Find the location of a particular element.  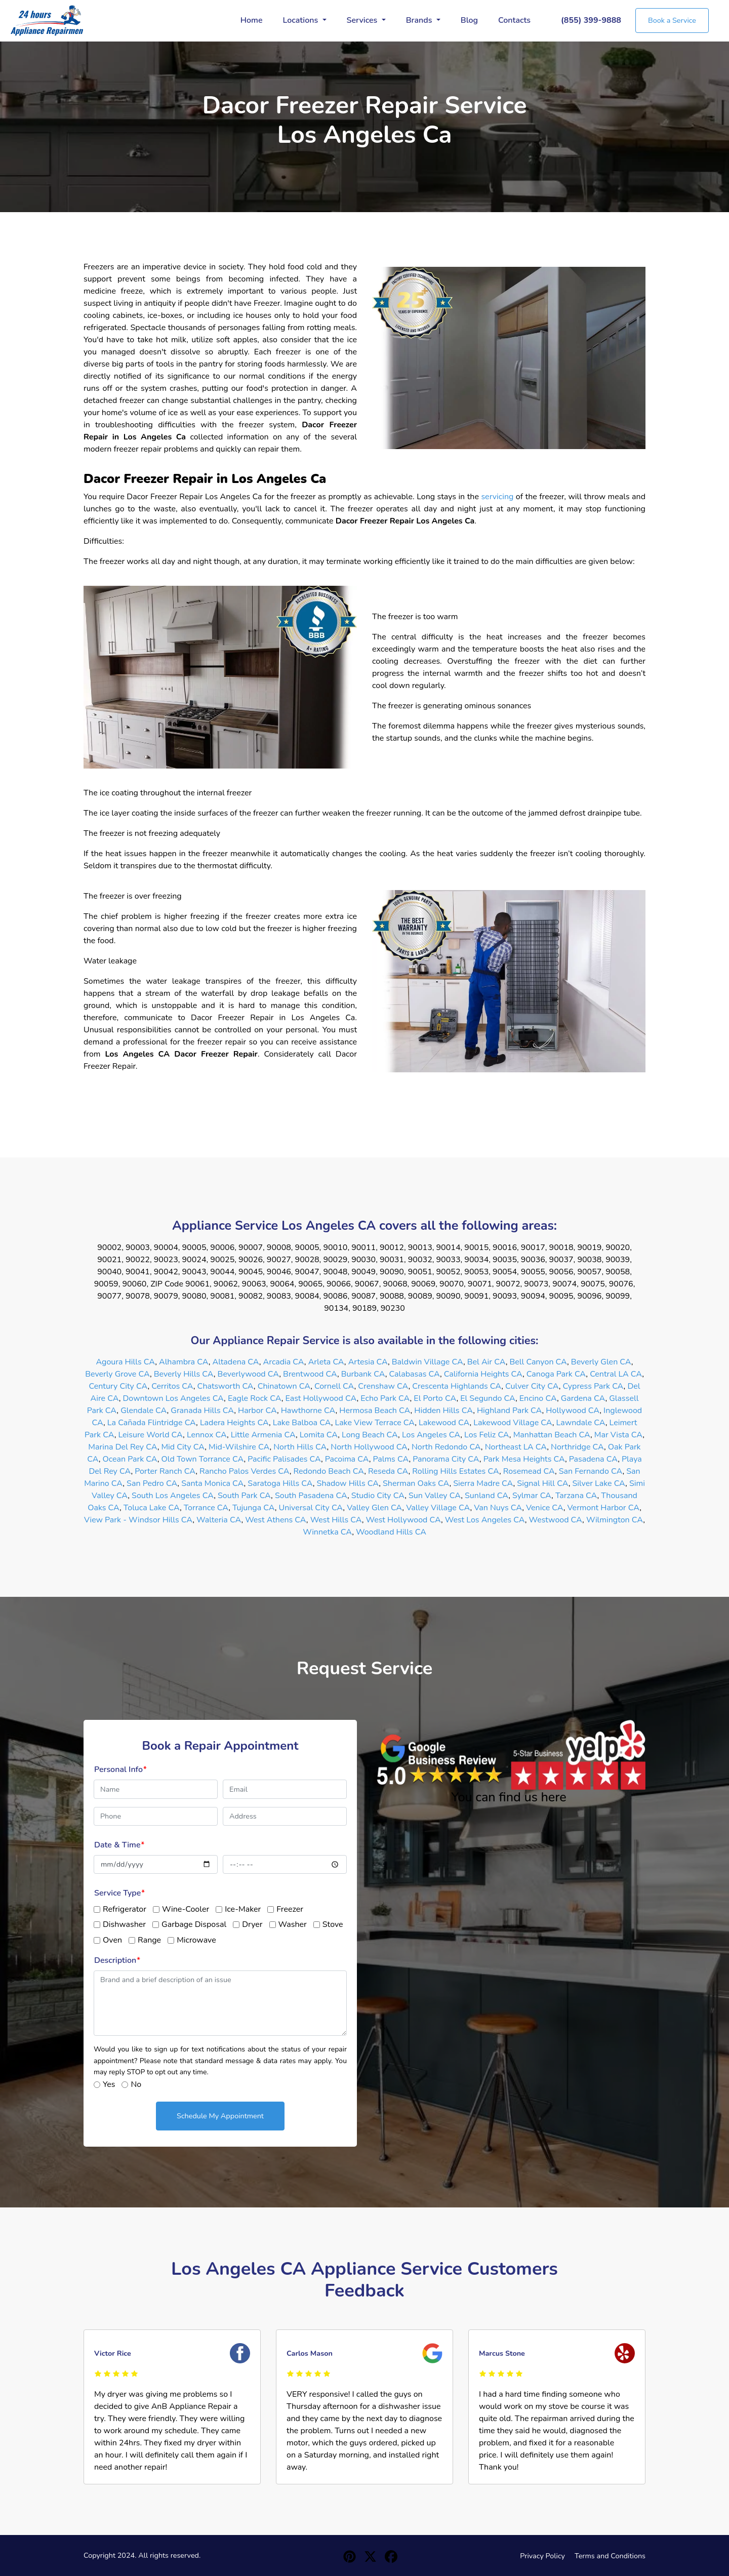

Leisure World CA is located at coordinates (150, 1434).